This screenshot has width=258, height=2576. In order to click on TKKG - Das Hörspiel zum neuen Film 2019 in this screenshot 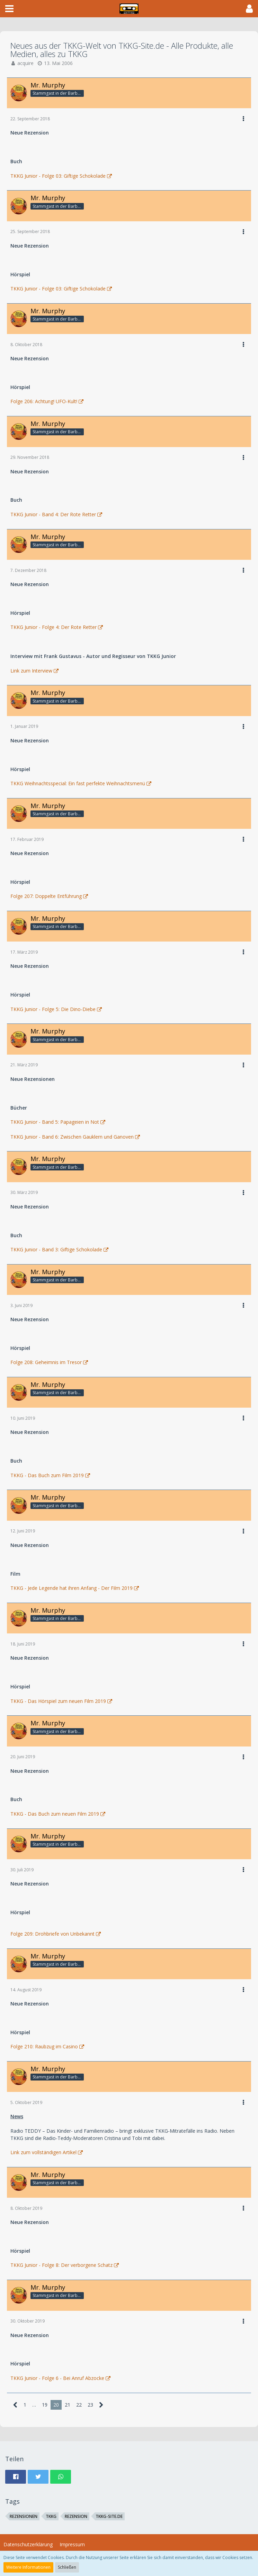, I will do `click(58, 1701)`.